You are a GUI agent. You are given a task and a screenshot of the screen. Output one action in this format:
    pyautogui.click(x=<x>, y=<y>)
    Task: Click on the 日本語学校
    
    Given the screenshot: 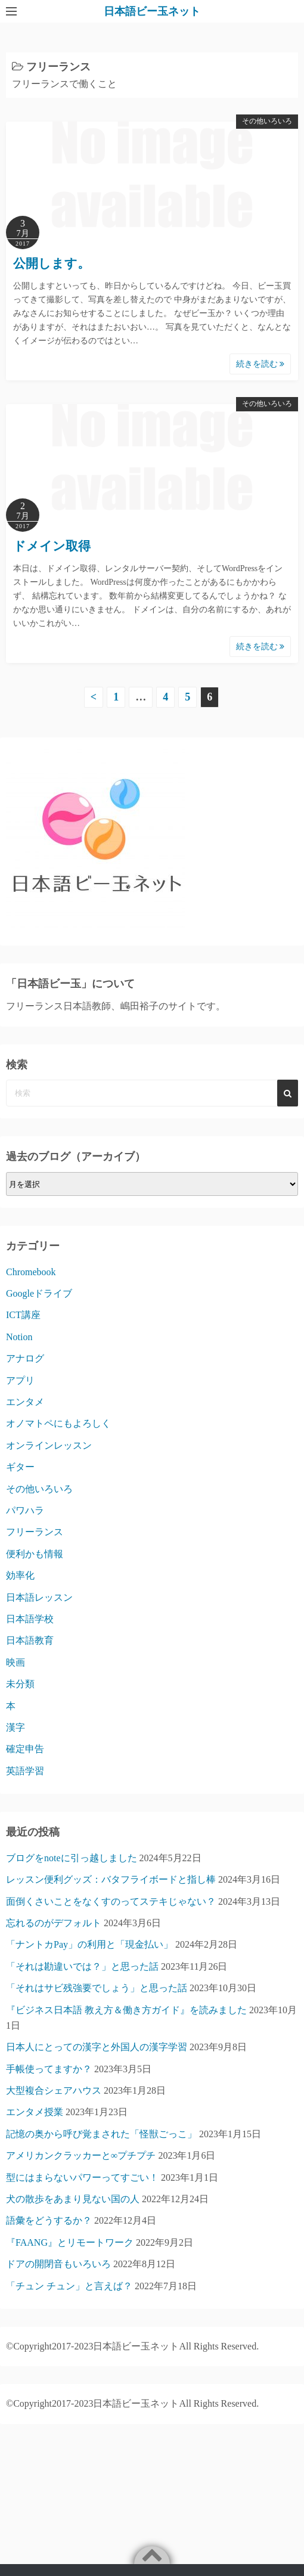 What is the action you would take?
    pyautogui.click(x=30, y=1619)
    